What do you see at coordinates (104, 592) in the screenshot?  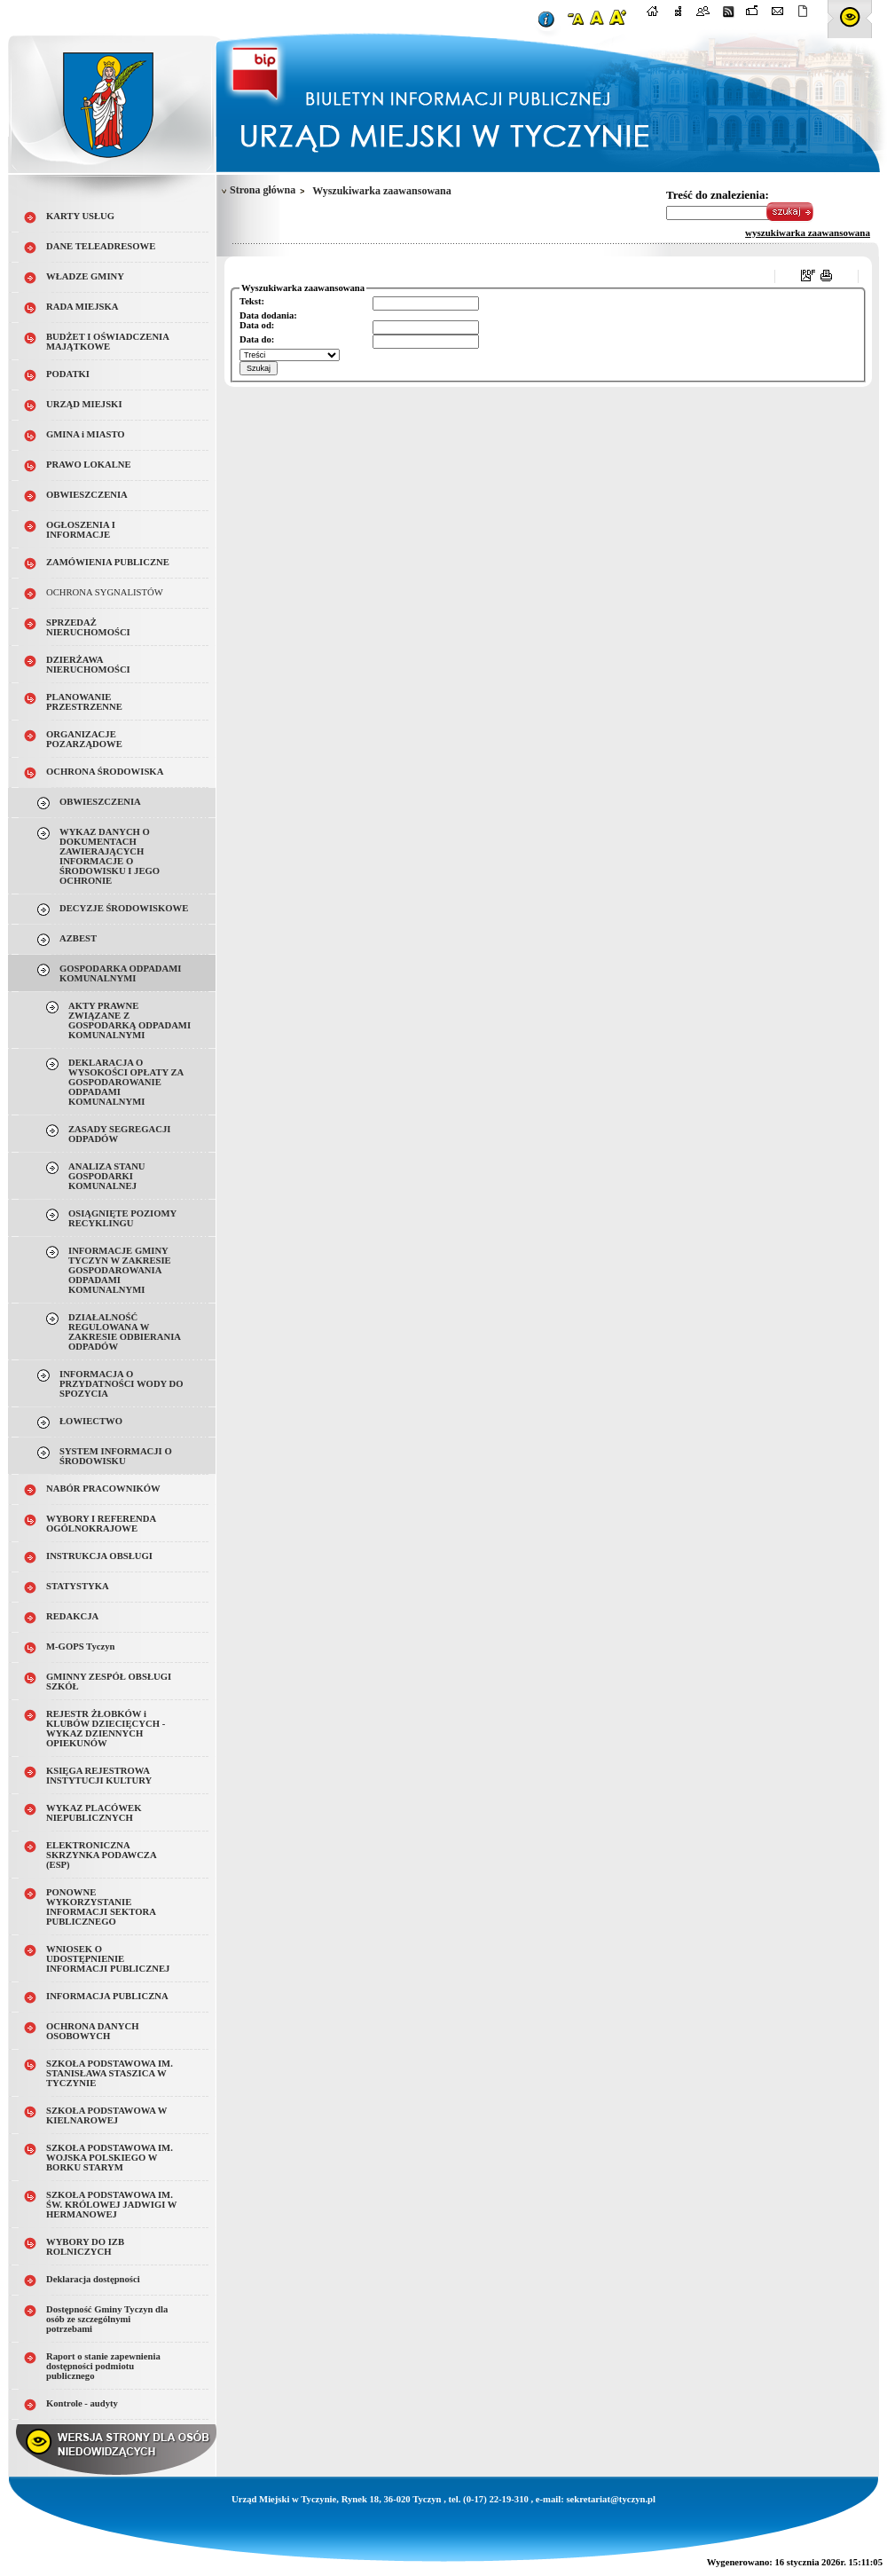 I see `OCHRONA SYGNALISTÓW` at bounding box center [104, 592].